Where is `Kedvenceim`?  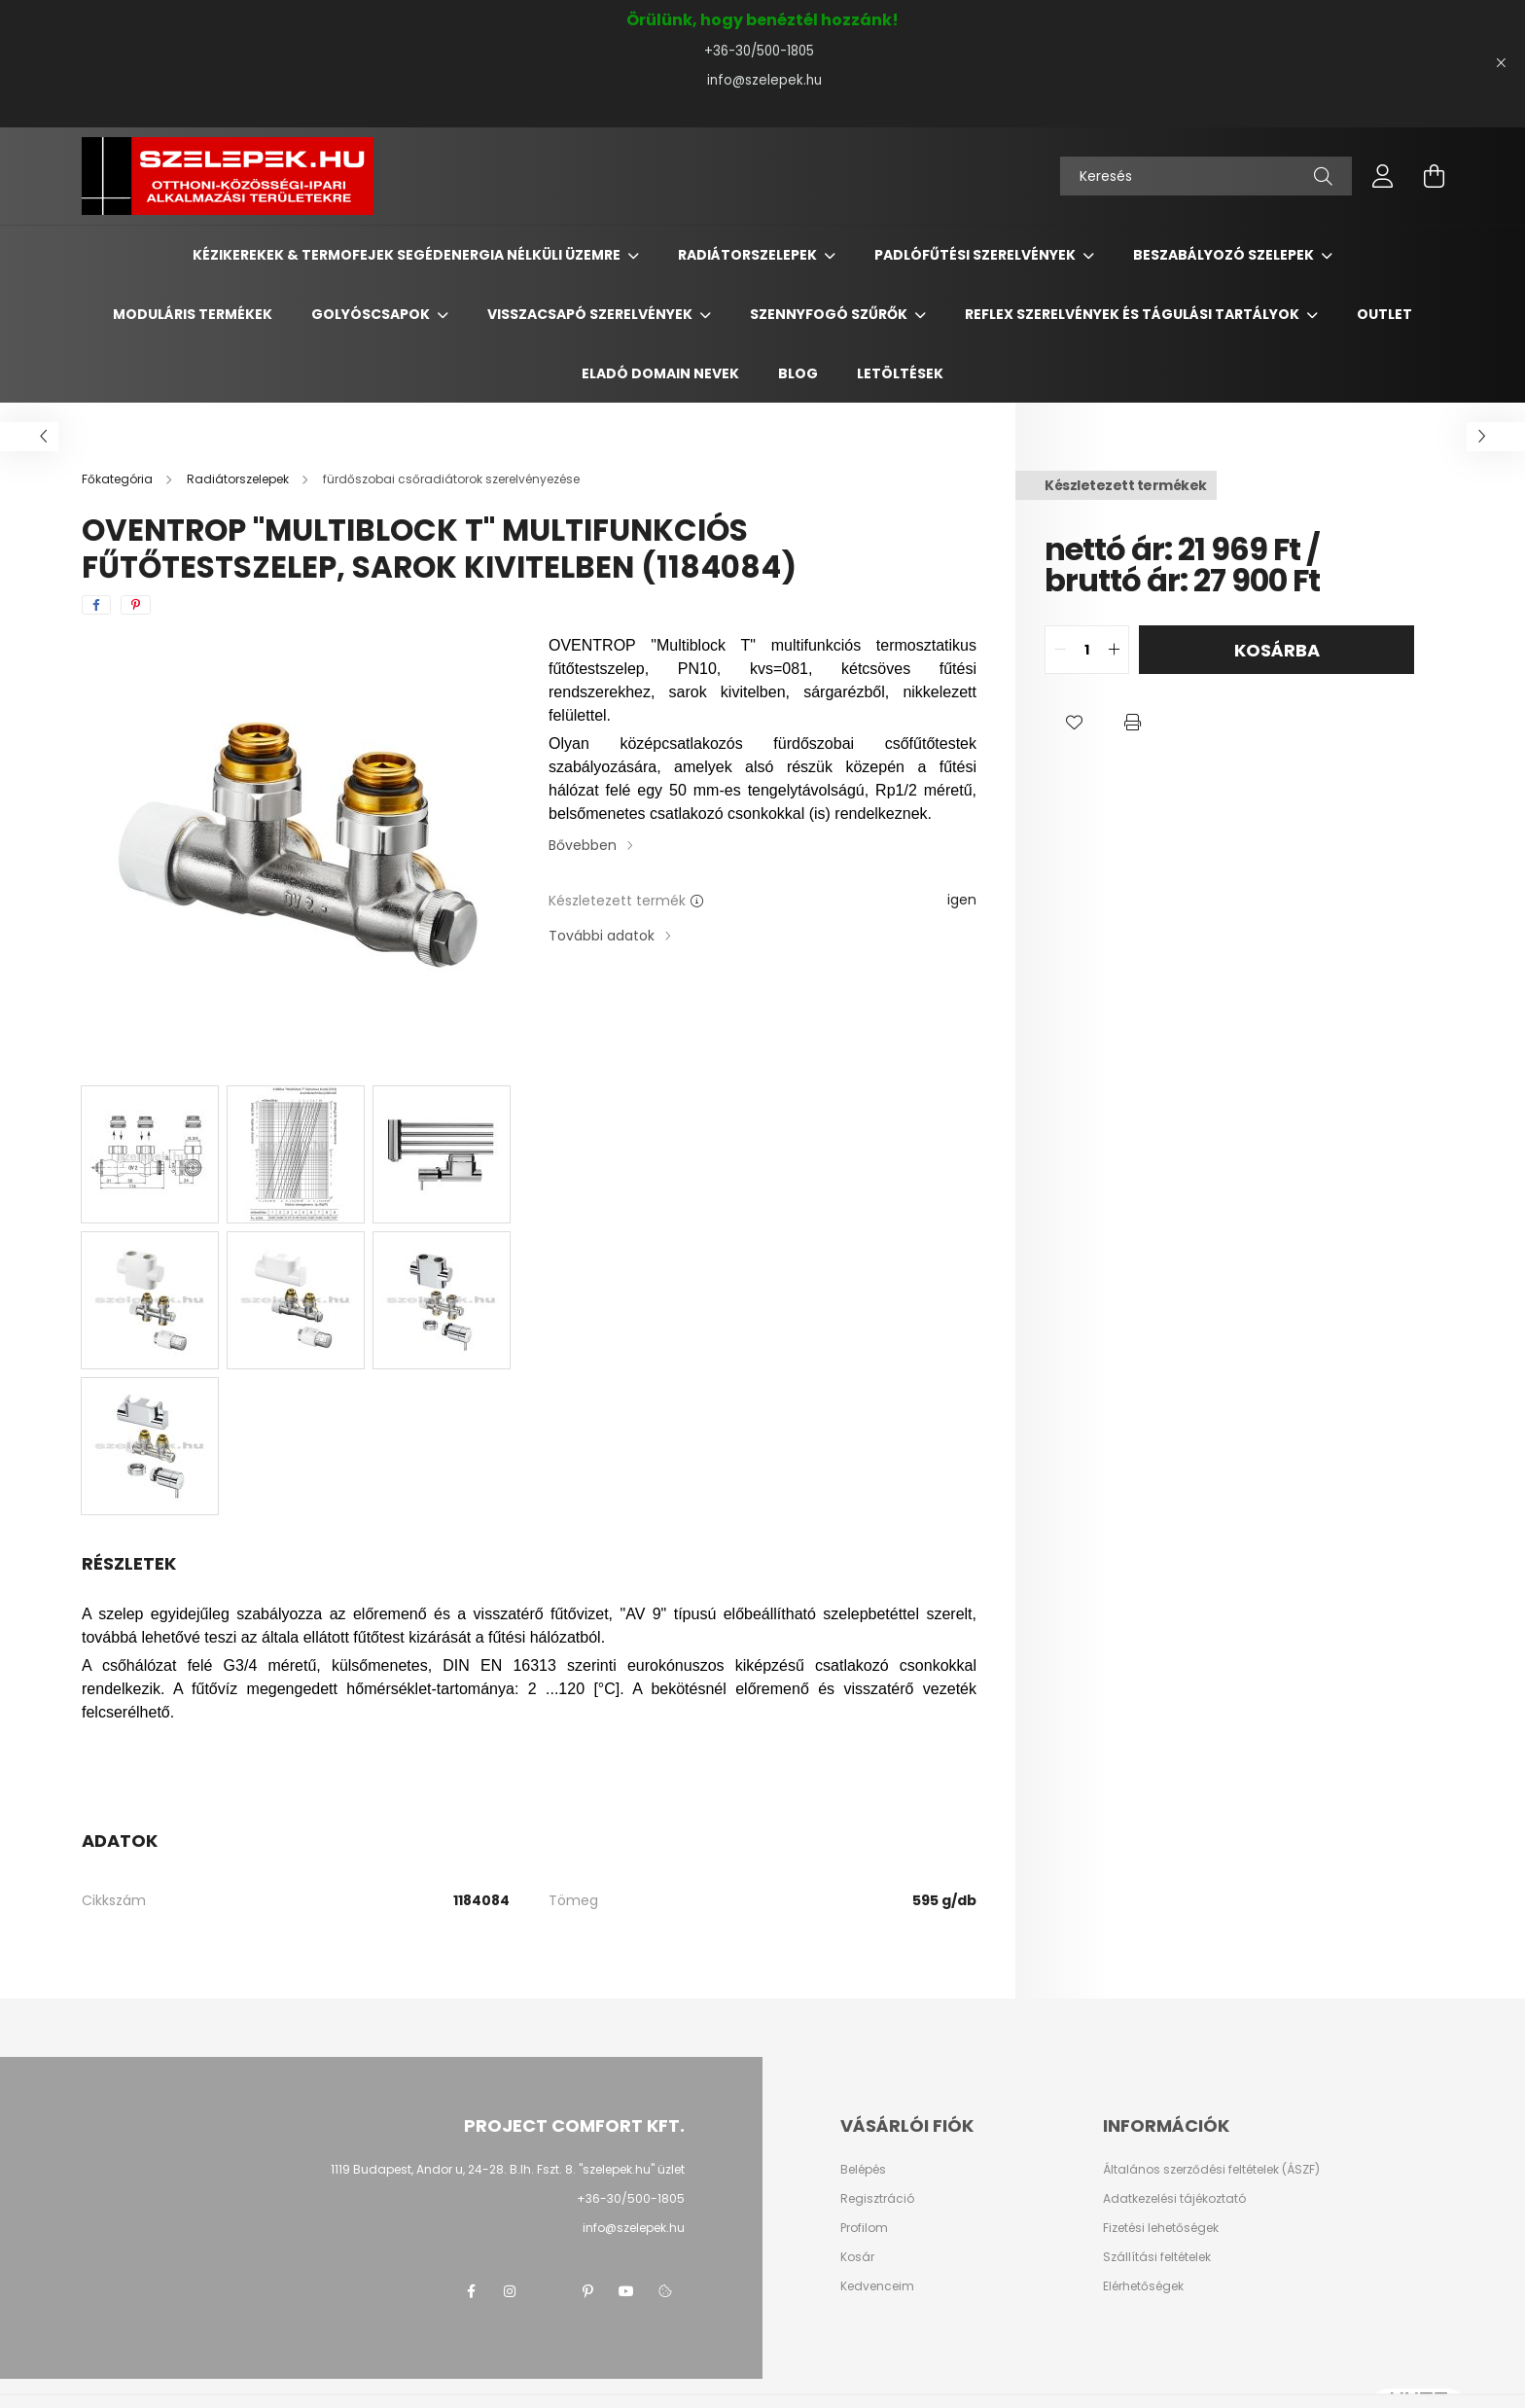 Kedvenceim is located at coordinates (877, 2286).